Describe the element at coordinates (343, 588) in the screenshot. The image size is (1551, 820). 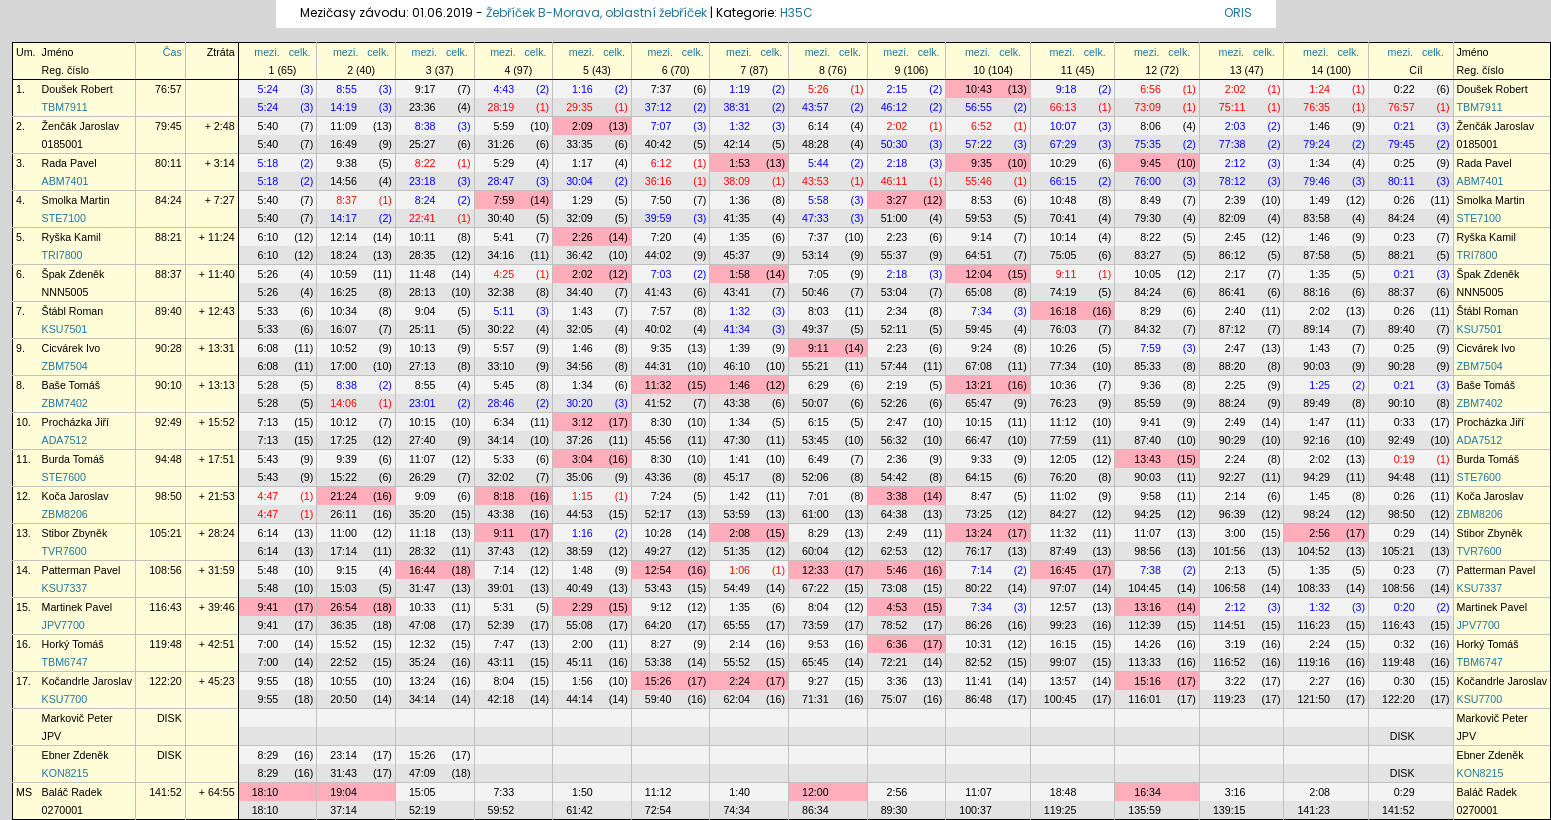
I see `15:03` at that location.